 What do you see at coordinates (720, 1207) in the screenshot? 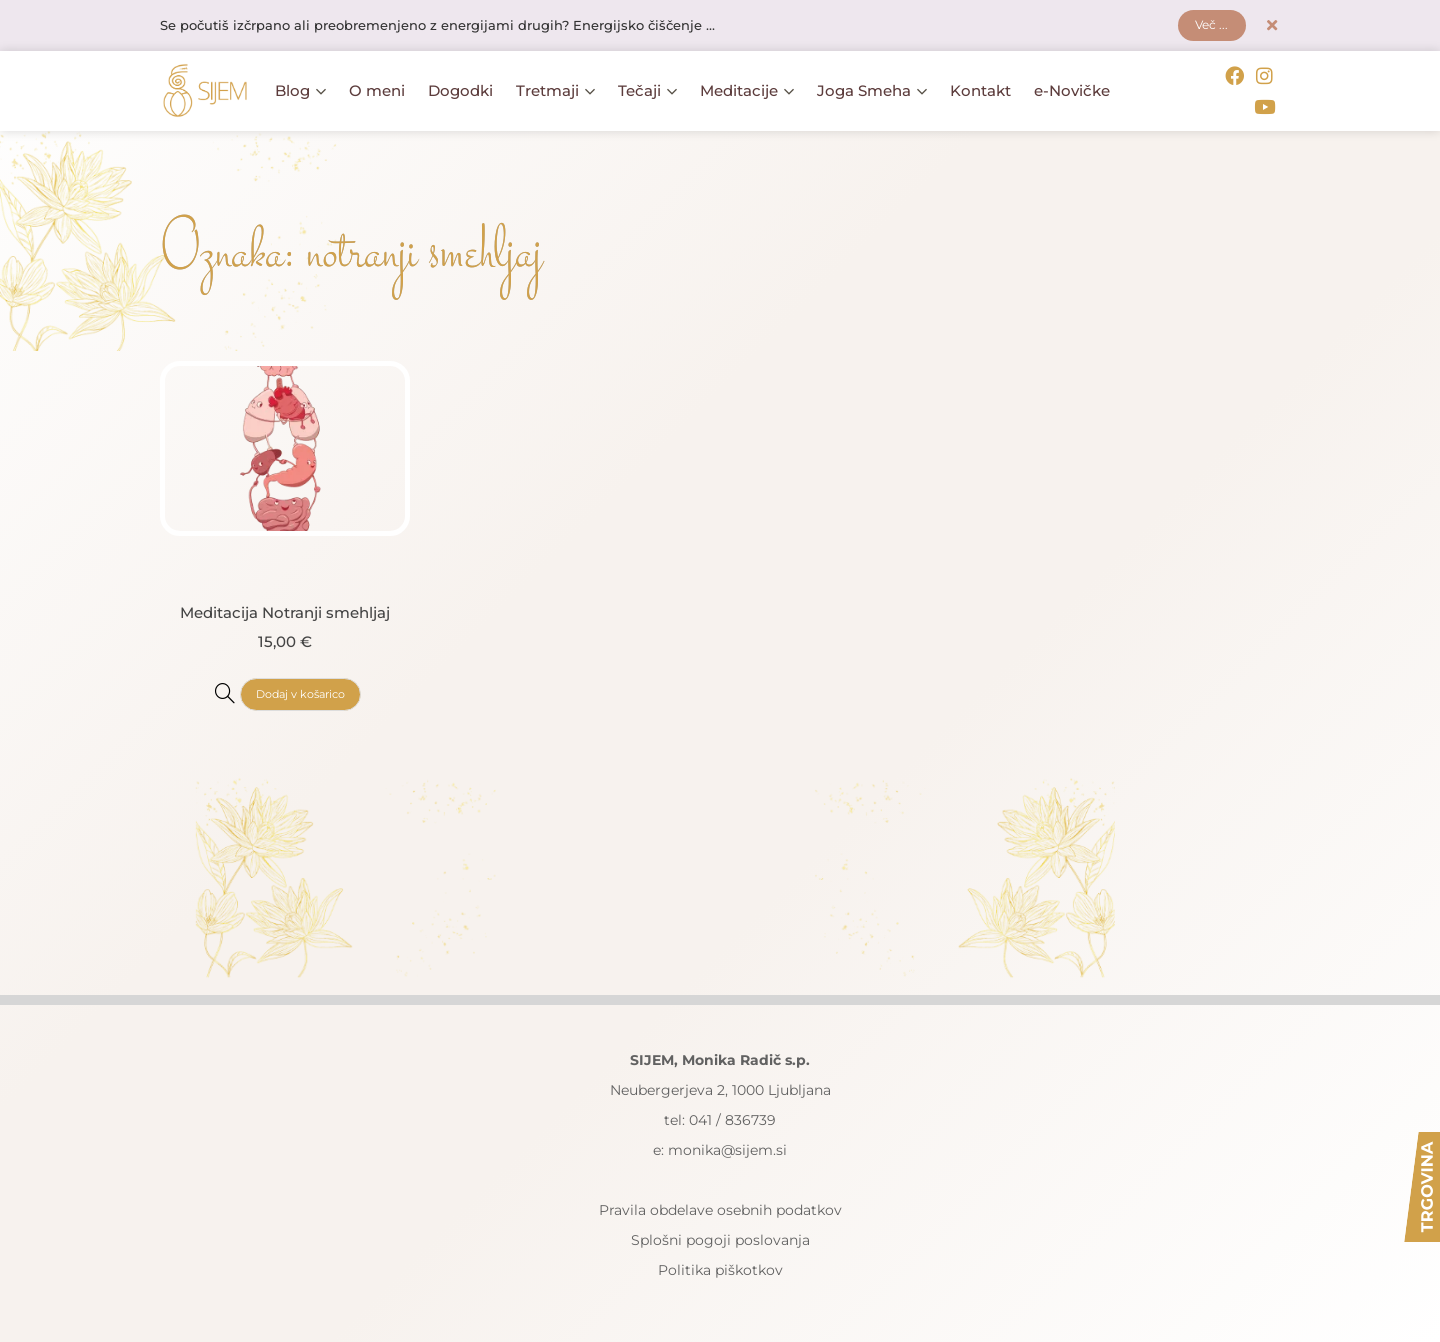
I see `Pravila obdelave osebnih podatkov` at bounding box center [720, 1207].